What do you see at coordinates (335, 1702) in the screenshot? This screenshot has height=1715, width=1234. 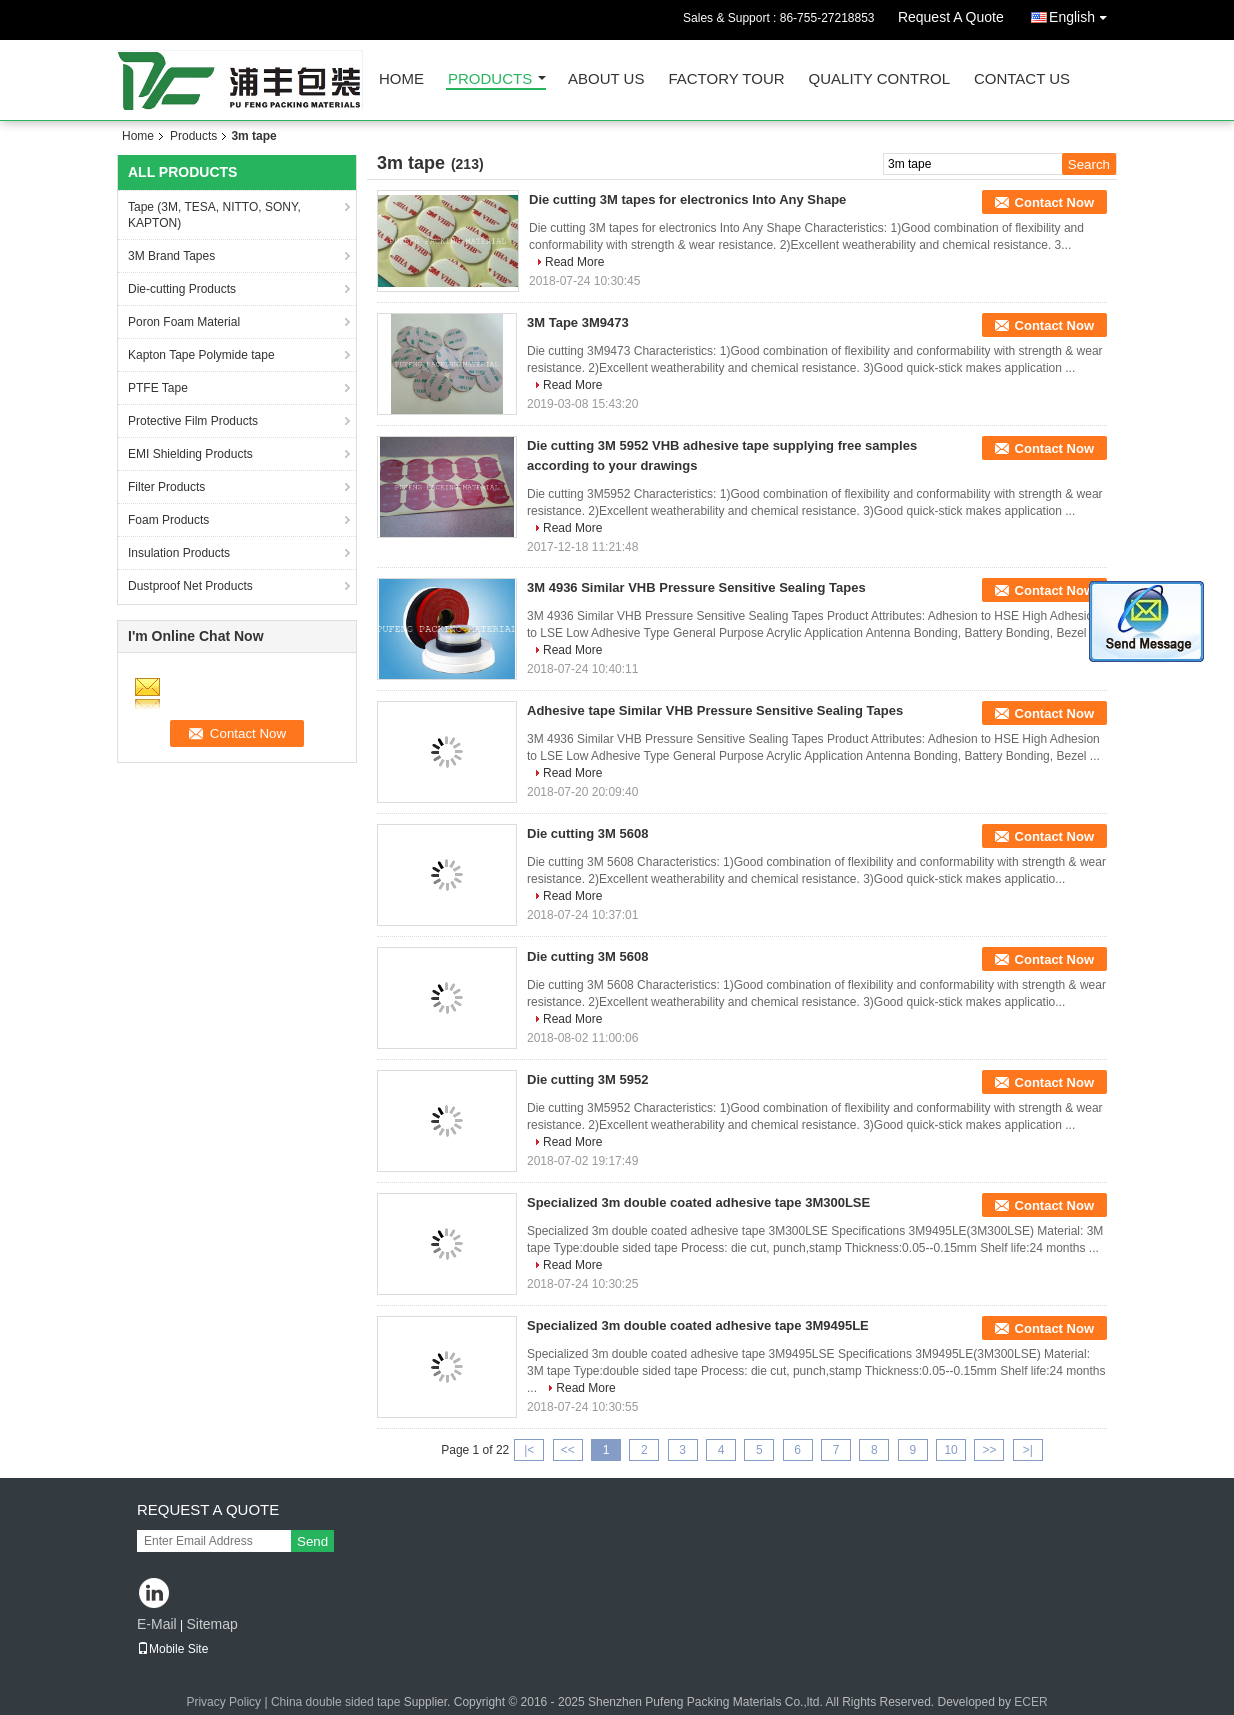 I see `China double sided tape` at bounding box center [335, 1702].